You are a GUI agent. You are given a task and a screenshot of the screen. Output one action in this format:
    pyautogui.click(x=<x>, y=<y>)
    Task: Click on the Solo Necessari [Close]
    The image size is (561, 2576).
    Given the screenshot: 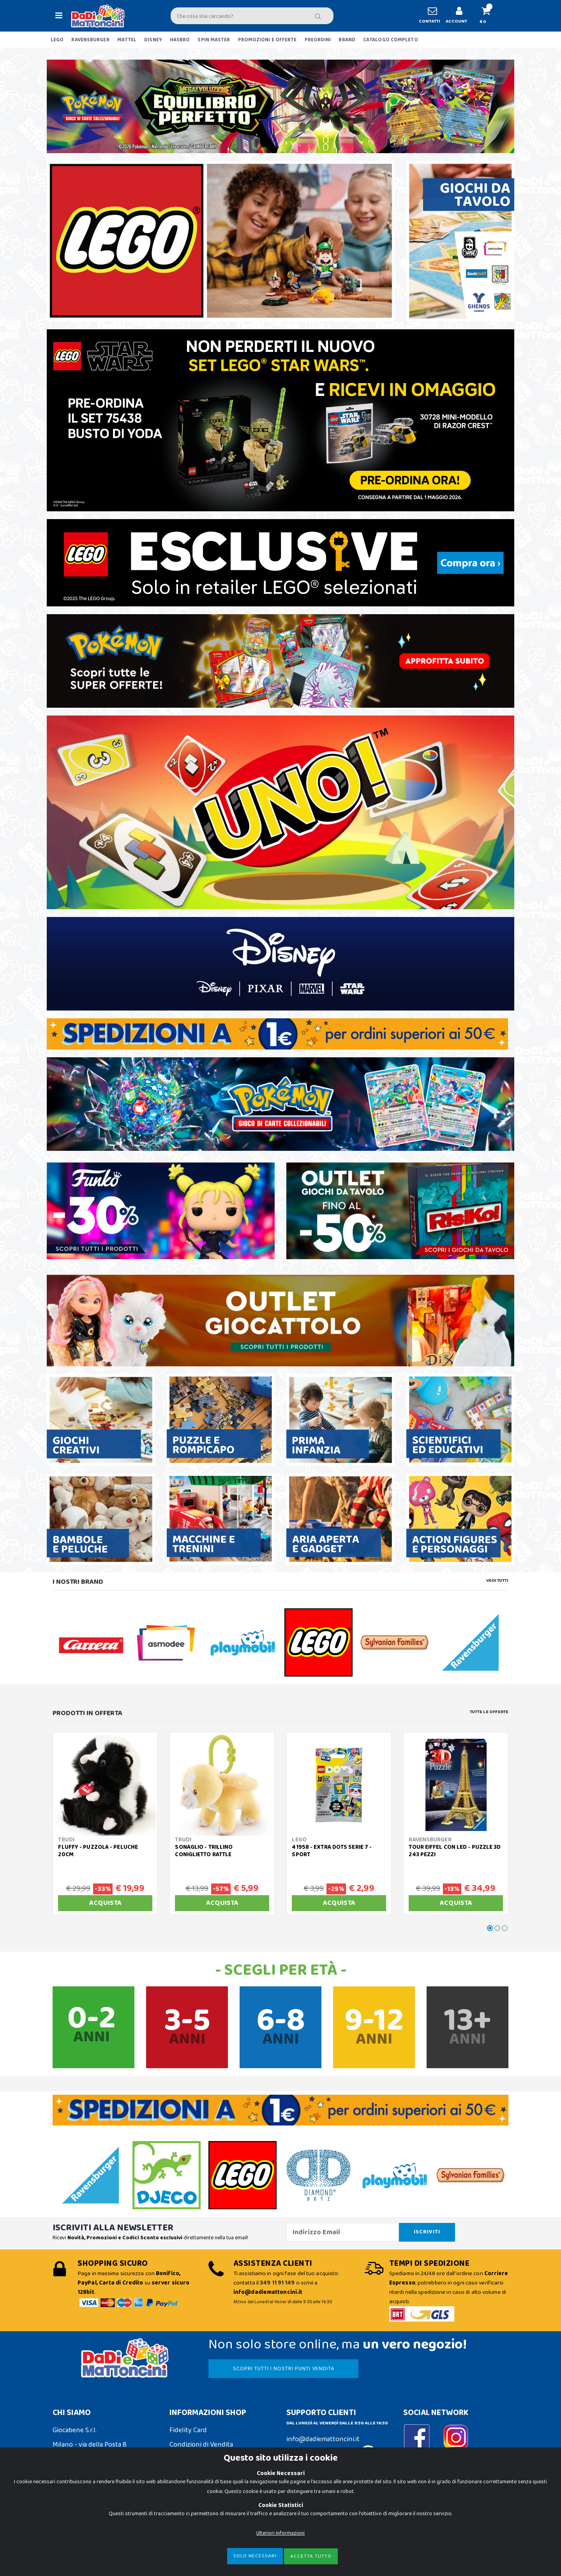 What is the action you would take?
    pyautogui.click(x=255, y=2556)
    